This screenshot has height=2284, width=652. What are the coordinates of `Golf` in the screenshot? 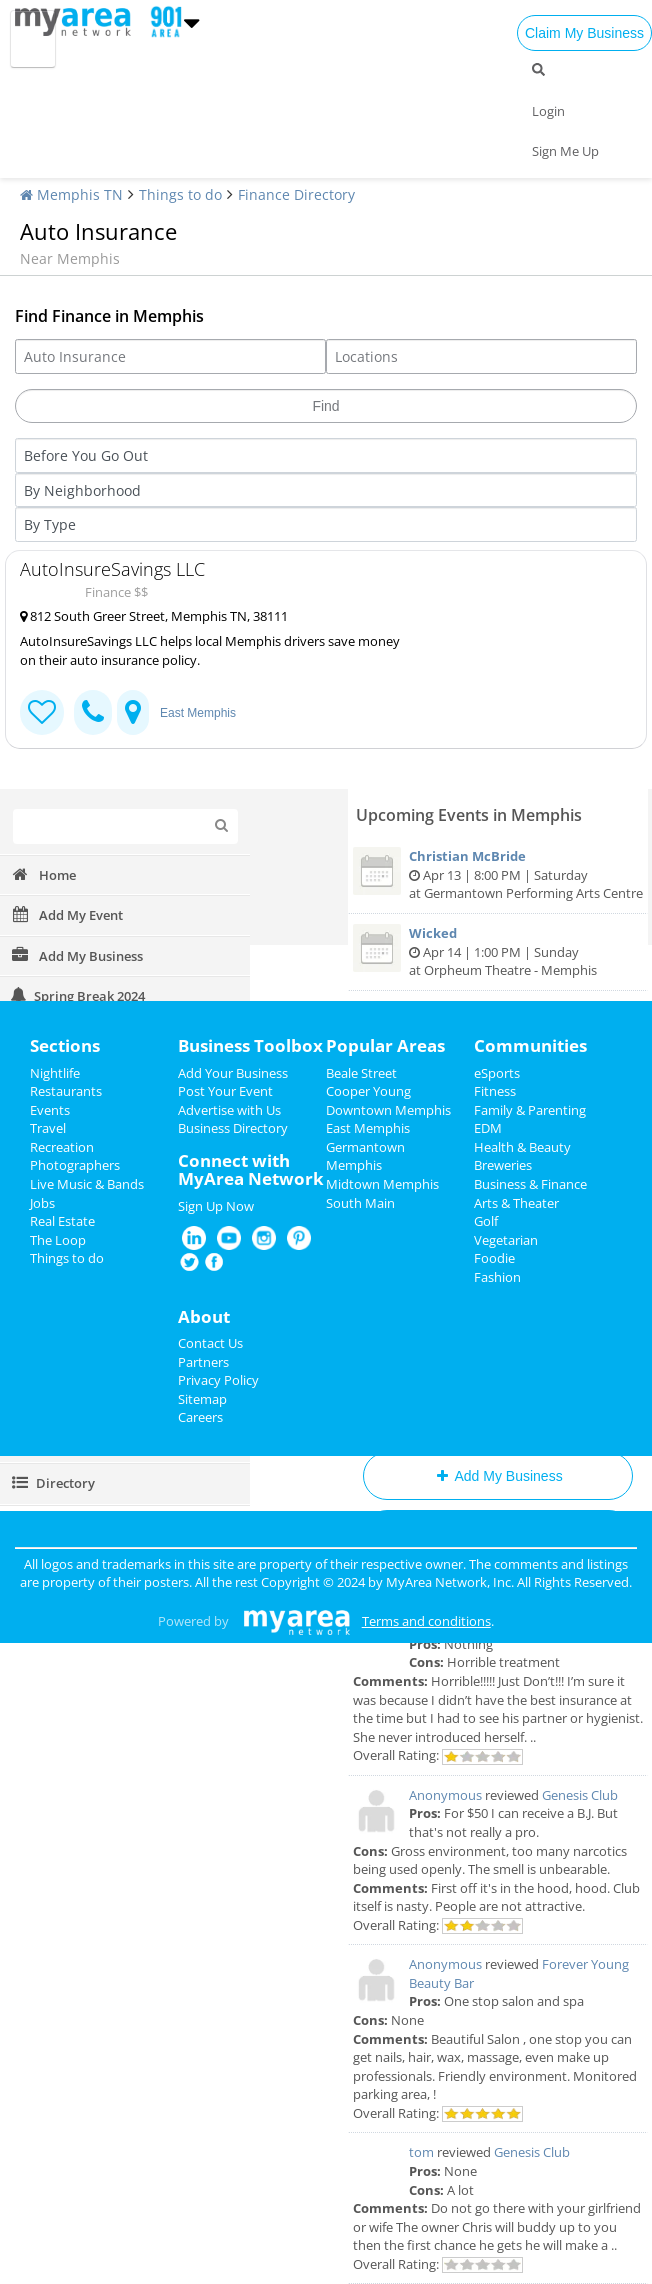 It's located at (486, 1221).